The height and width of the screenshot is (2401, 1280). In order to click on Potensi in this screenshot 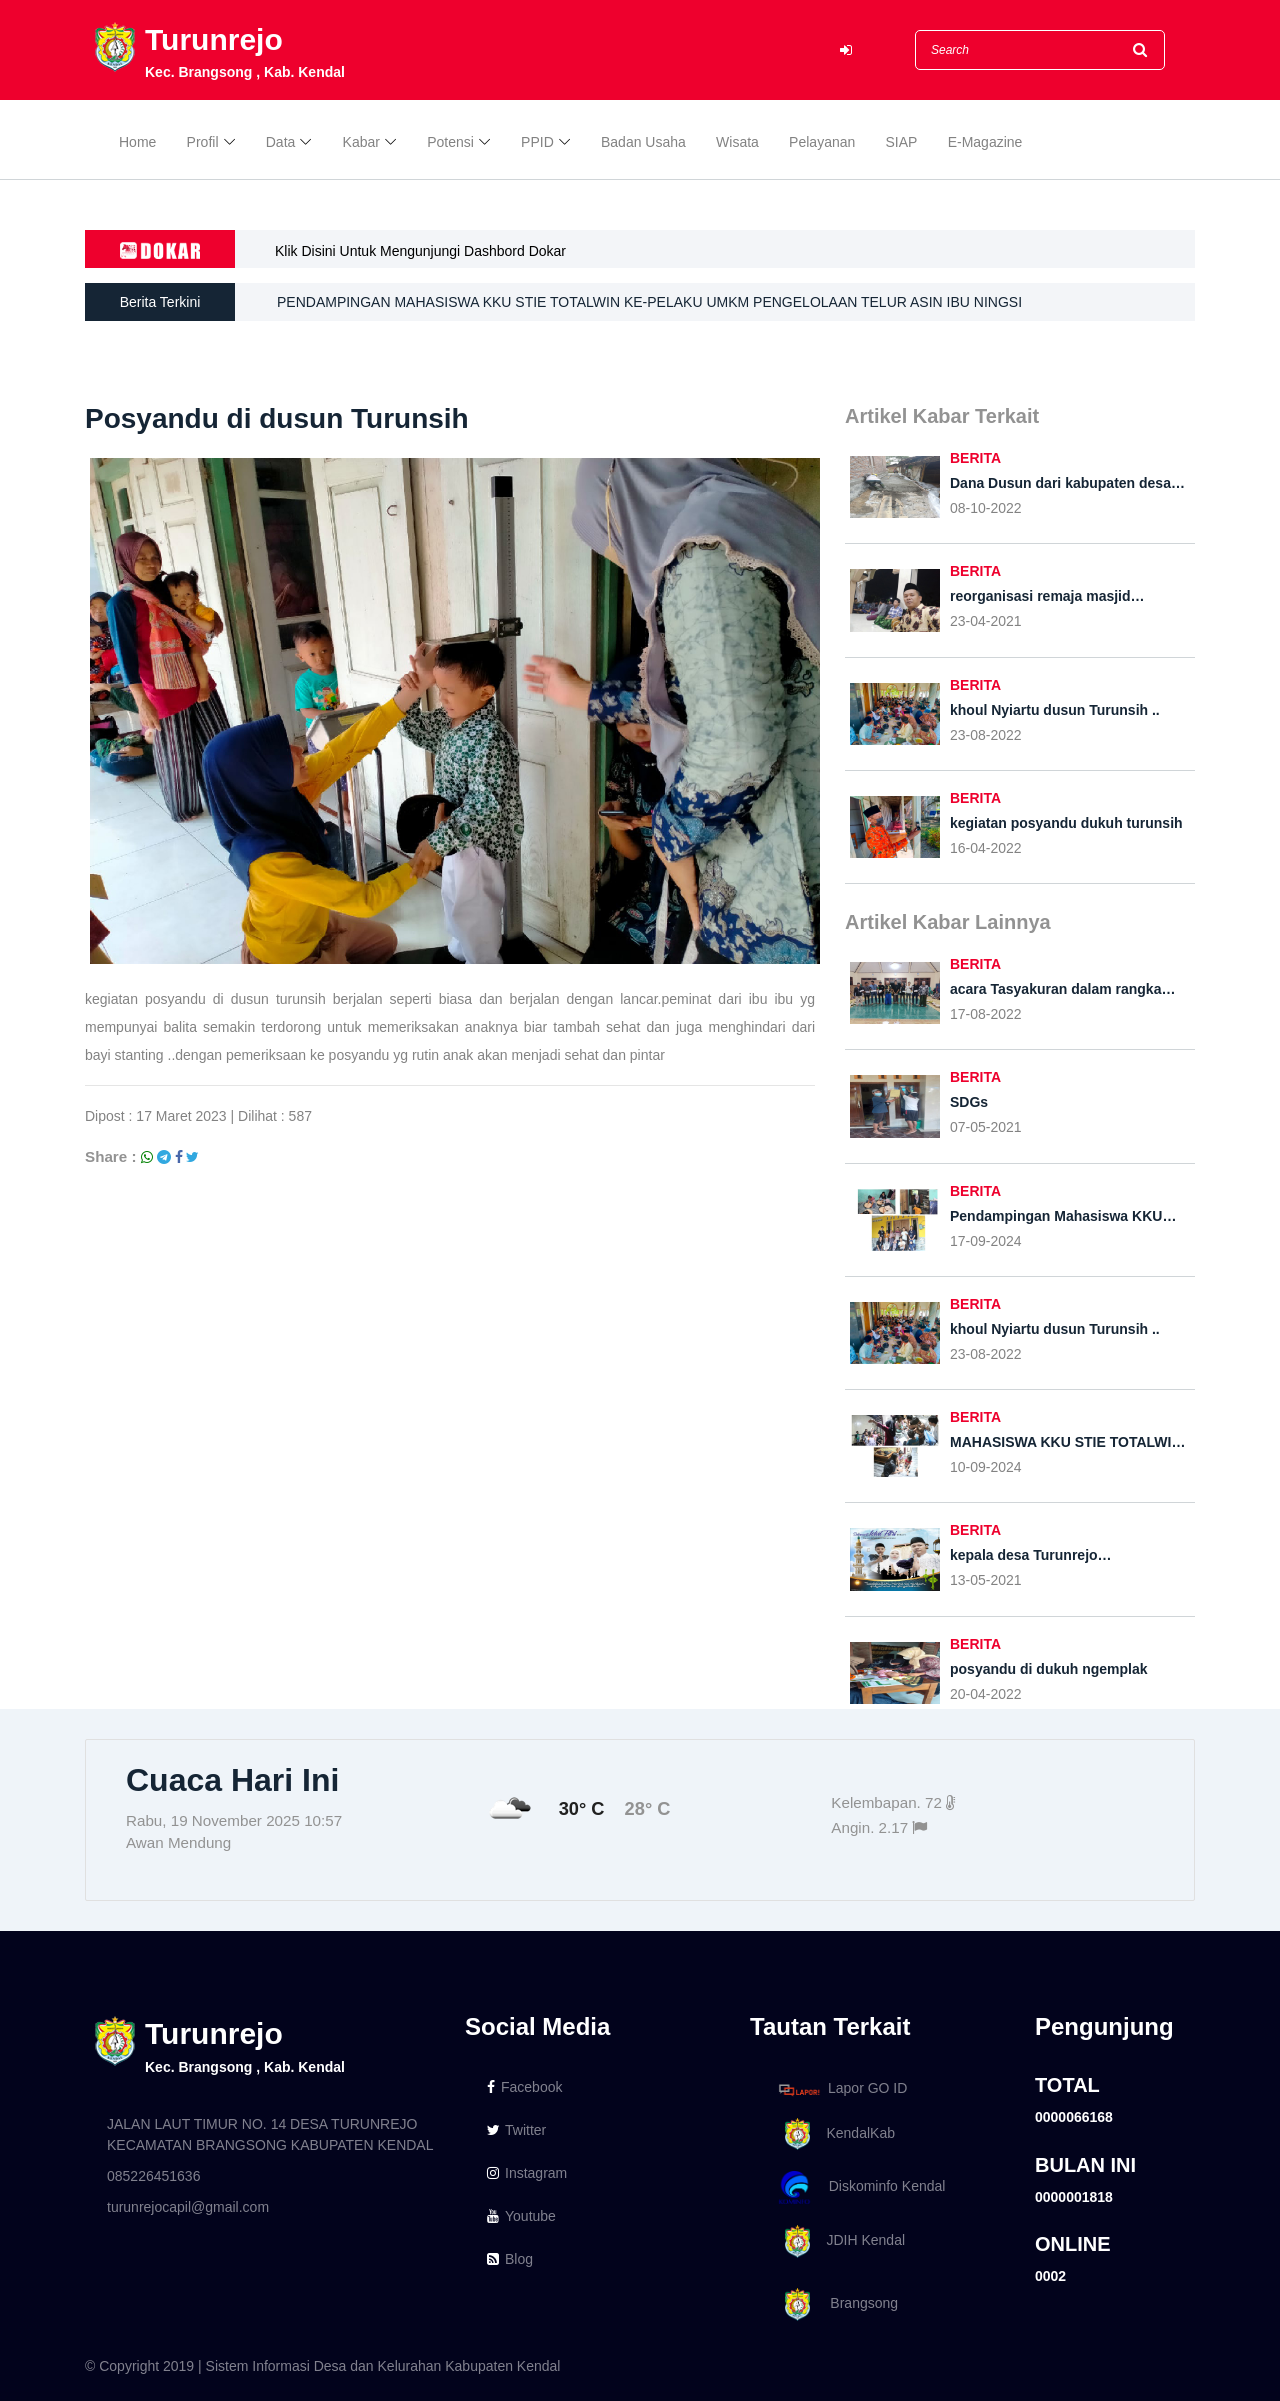, I will do `click(450, 142)`.